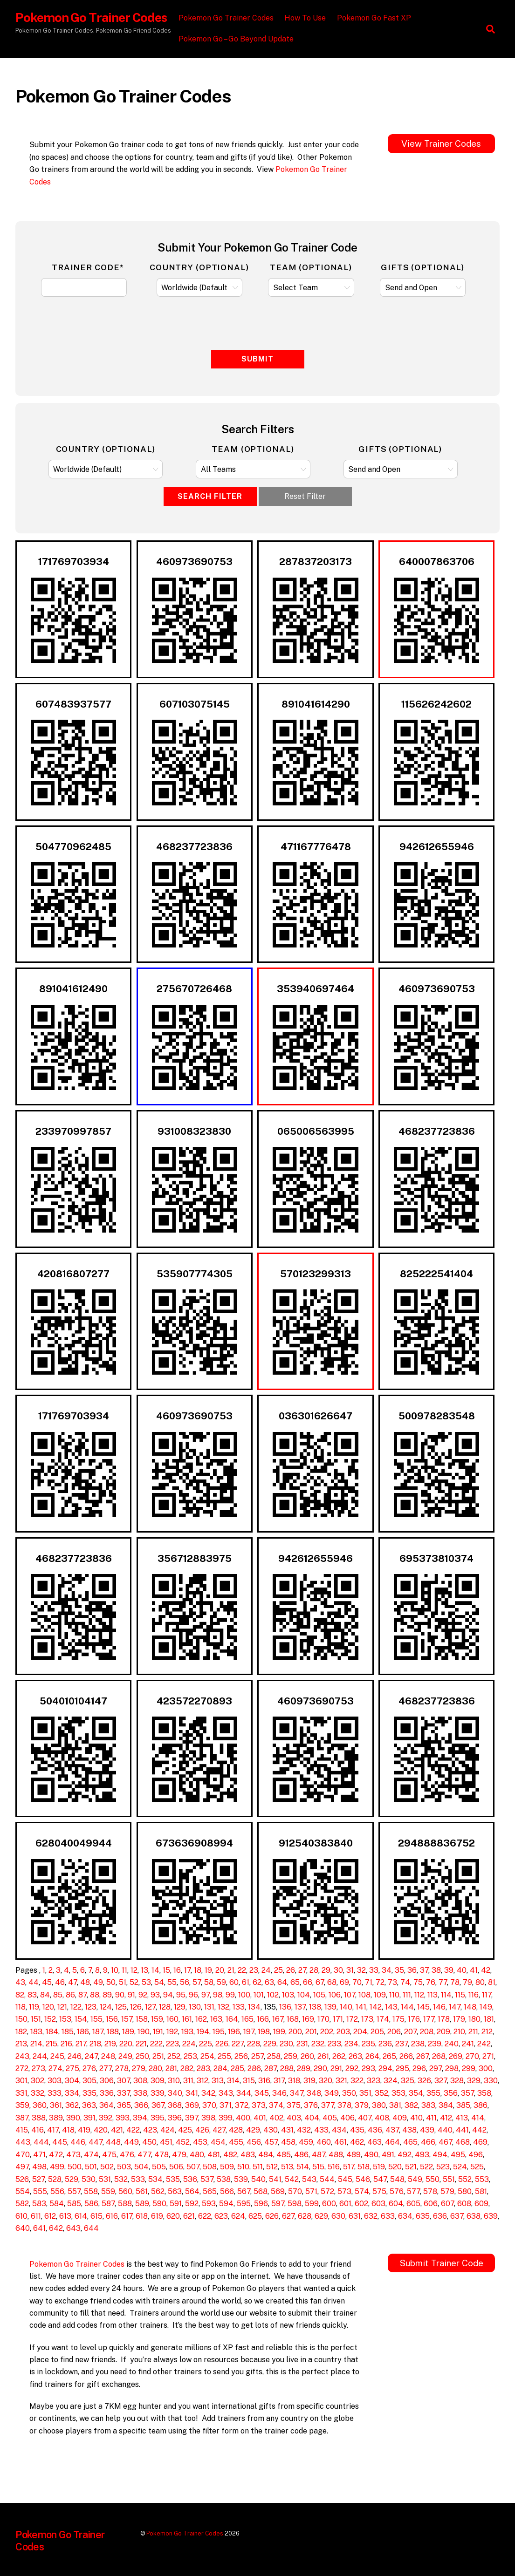 The height and width of the screenshot is (2576, 515). Describe the element at coordinates (133, 1970) in the screenshot. I see `12` at that location.